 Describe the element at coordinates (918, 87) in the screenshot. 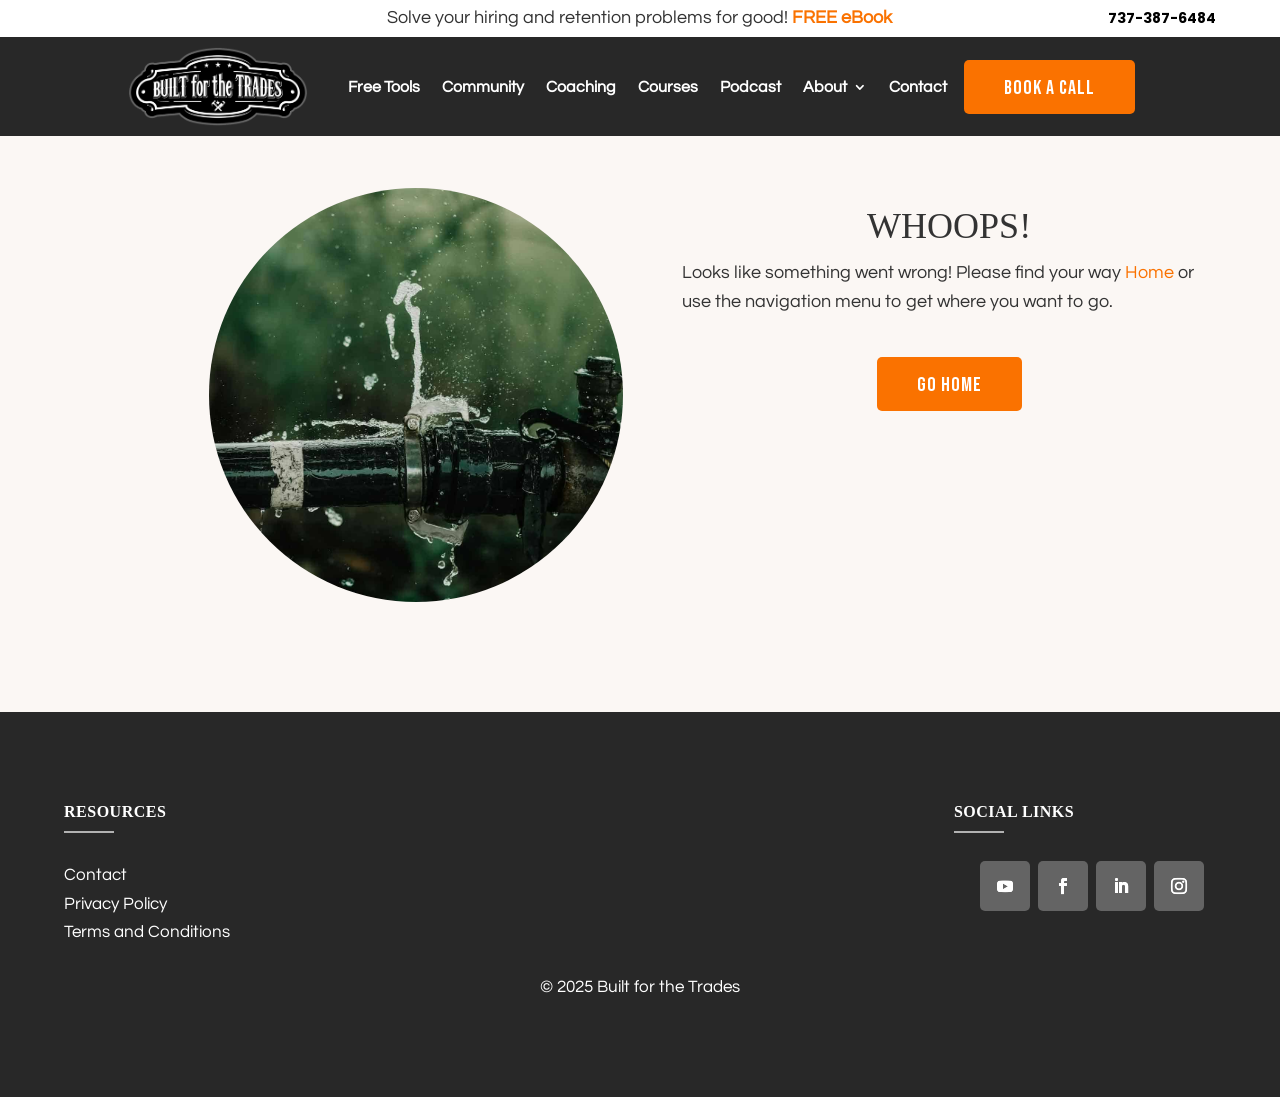

I see `Contact [link]` at that location.